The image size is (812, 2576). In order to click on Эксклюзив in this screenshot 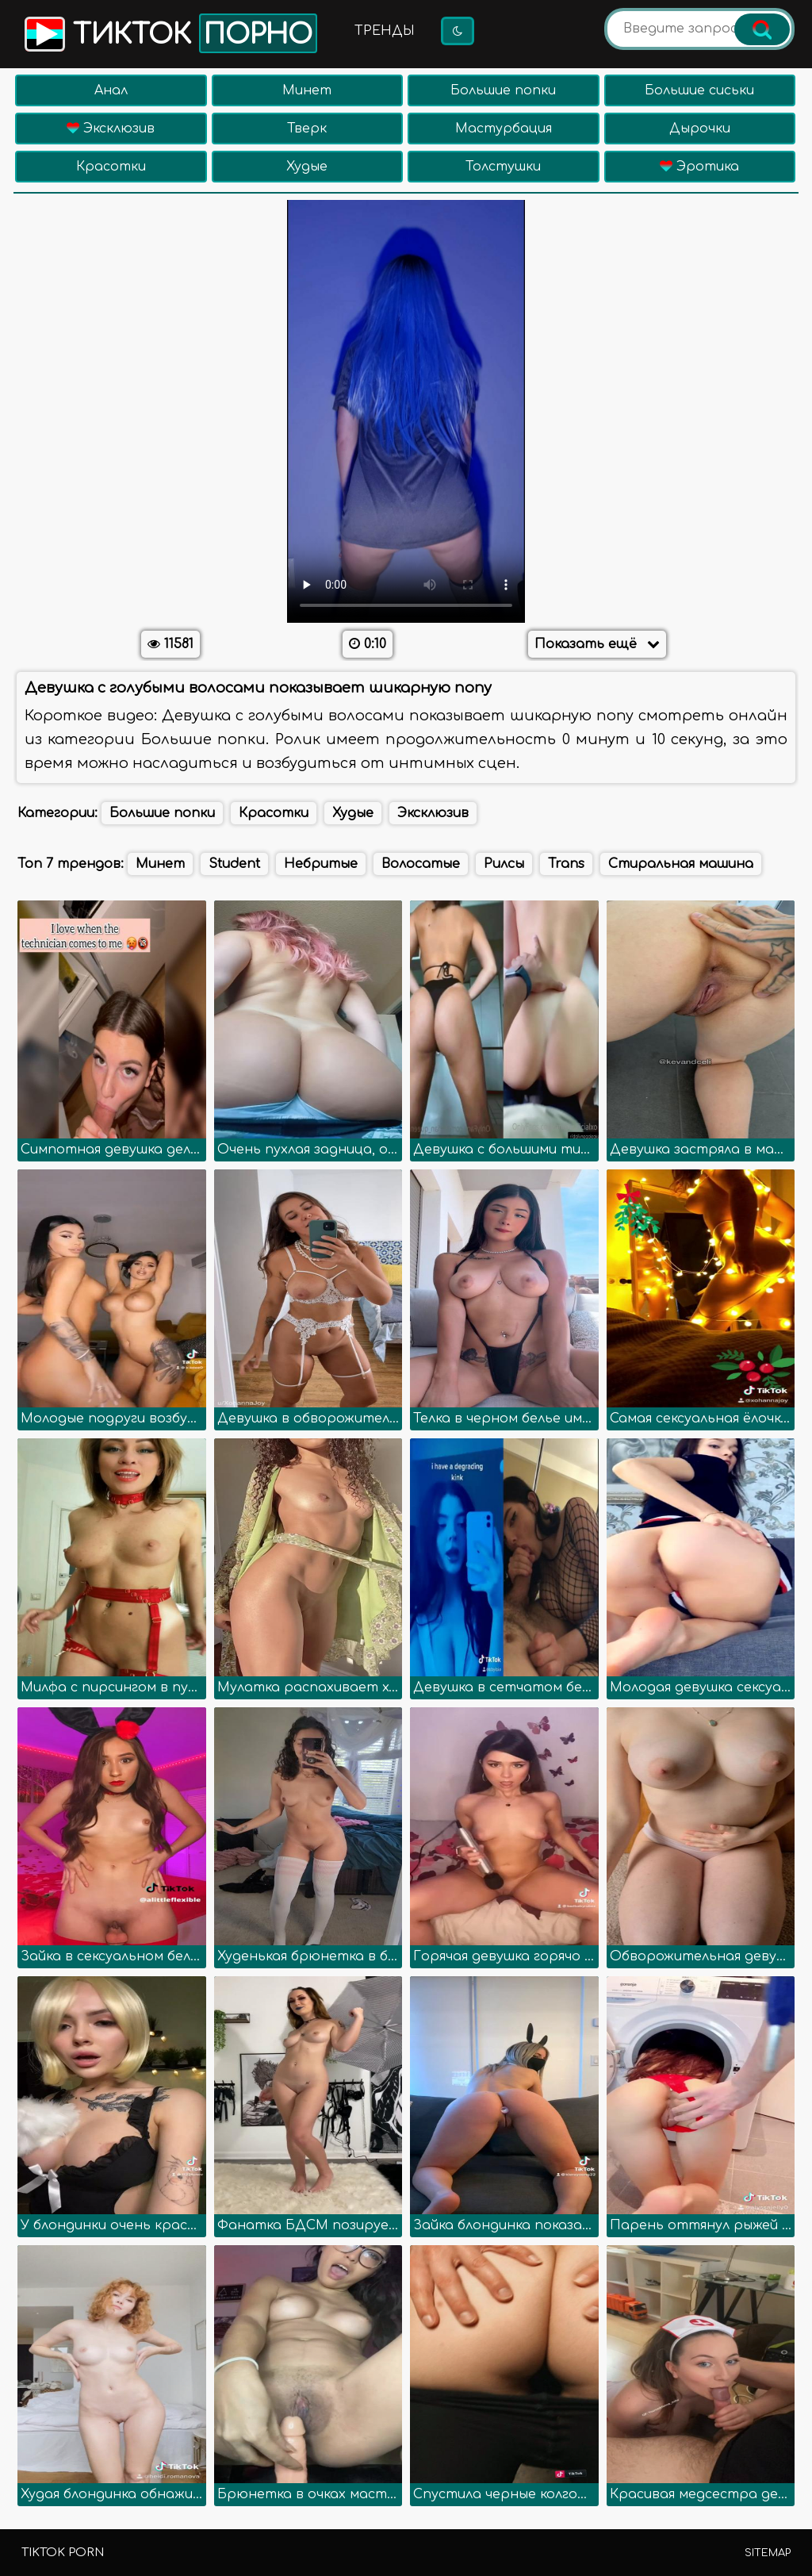, I will do `click(111, 128)`.